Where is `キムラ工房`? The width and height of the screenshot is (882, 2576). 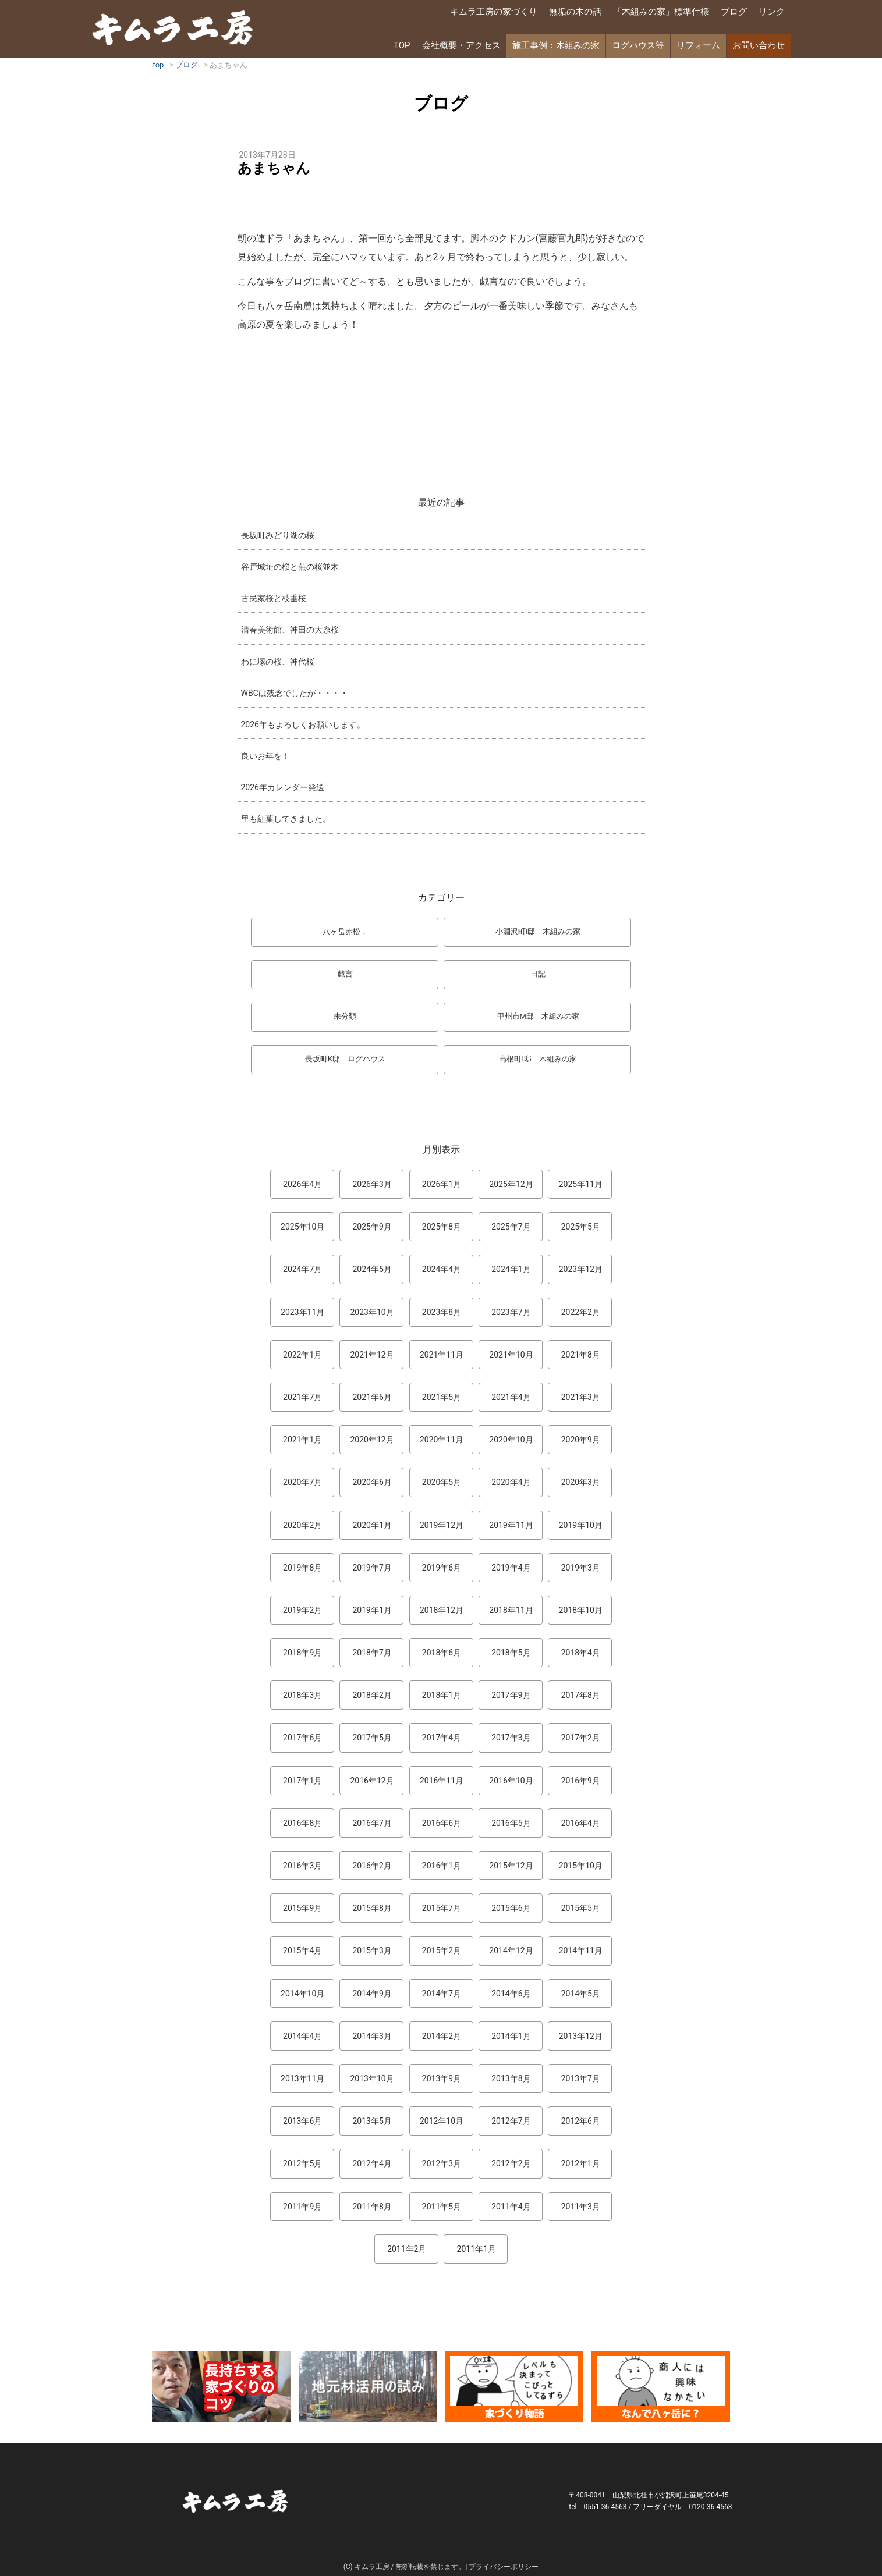 キムラ工房 is located at coordinates (173, 28).